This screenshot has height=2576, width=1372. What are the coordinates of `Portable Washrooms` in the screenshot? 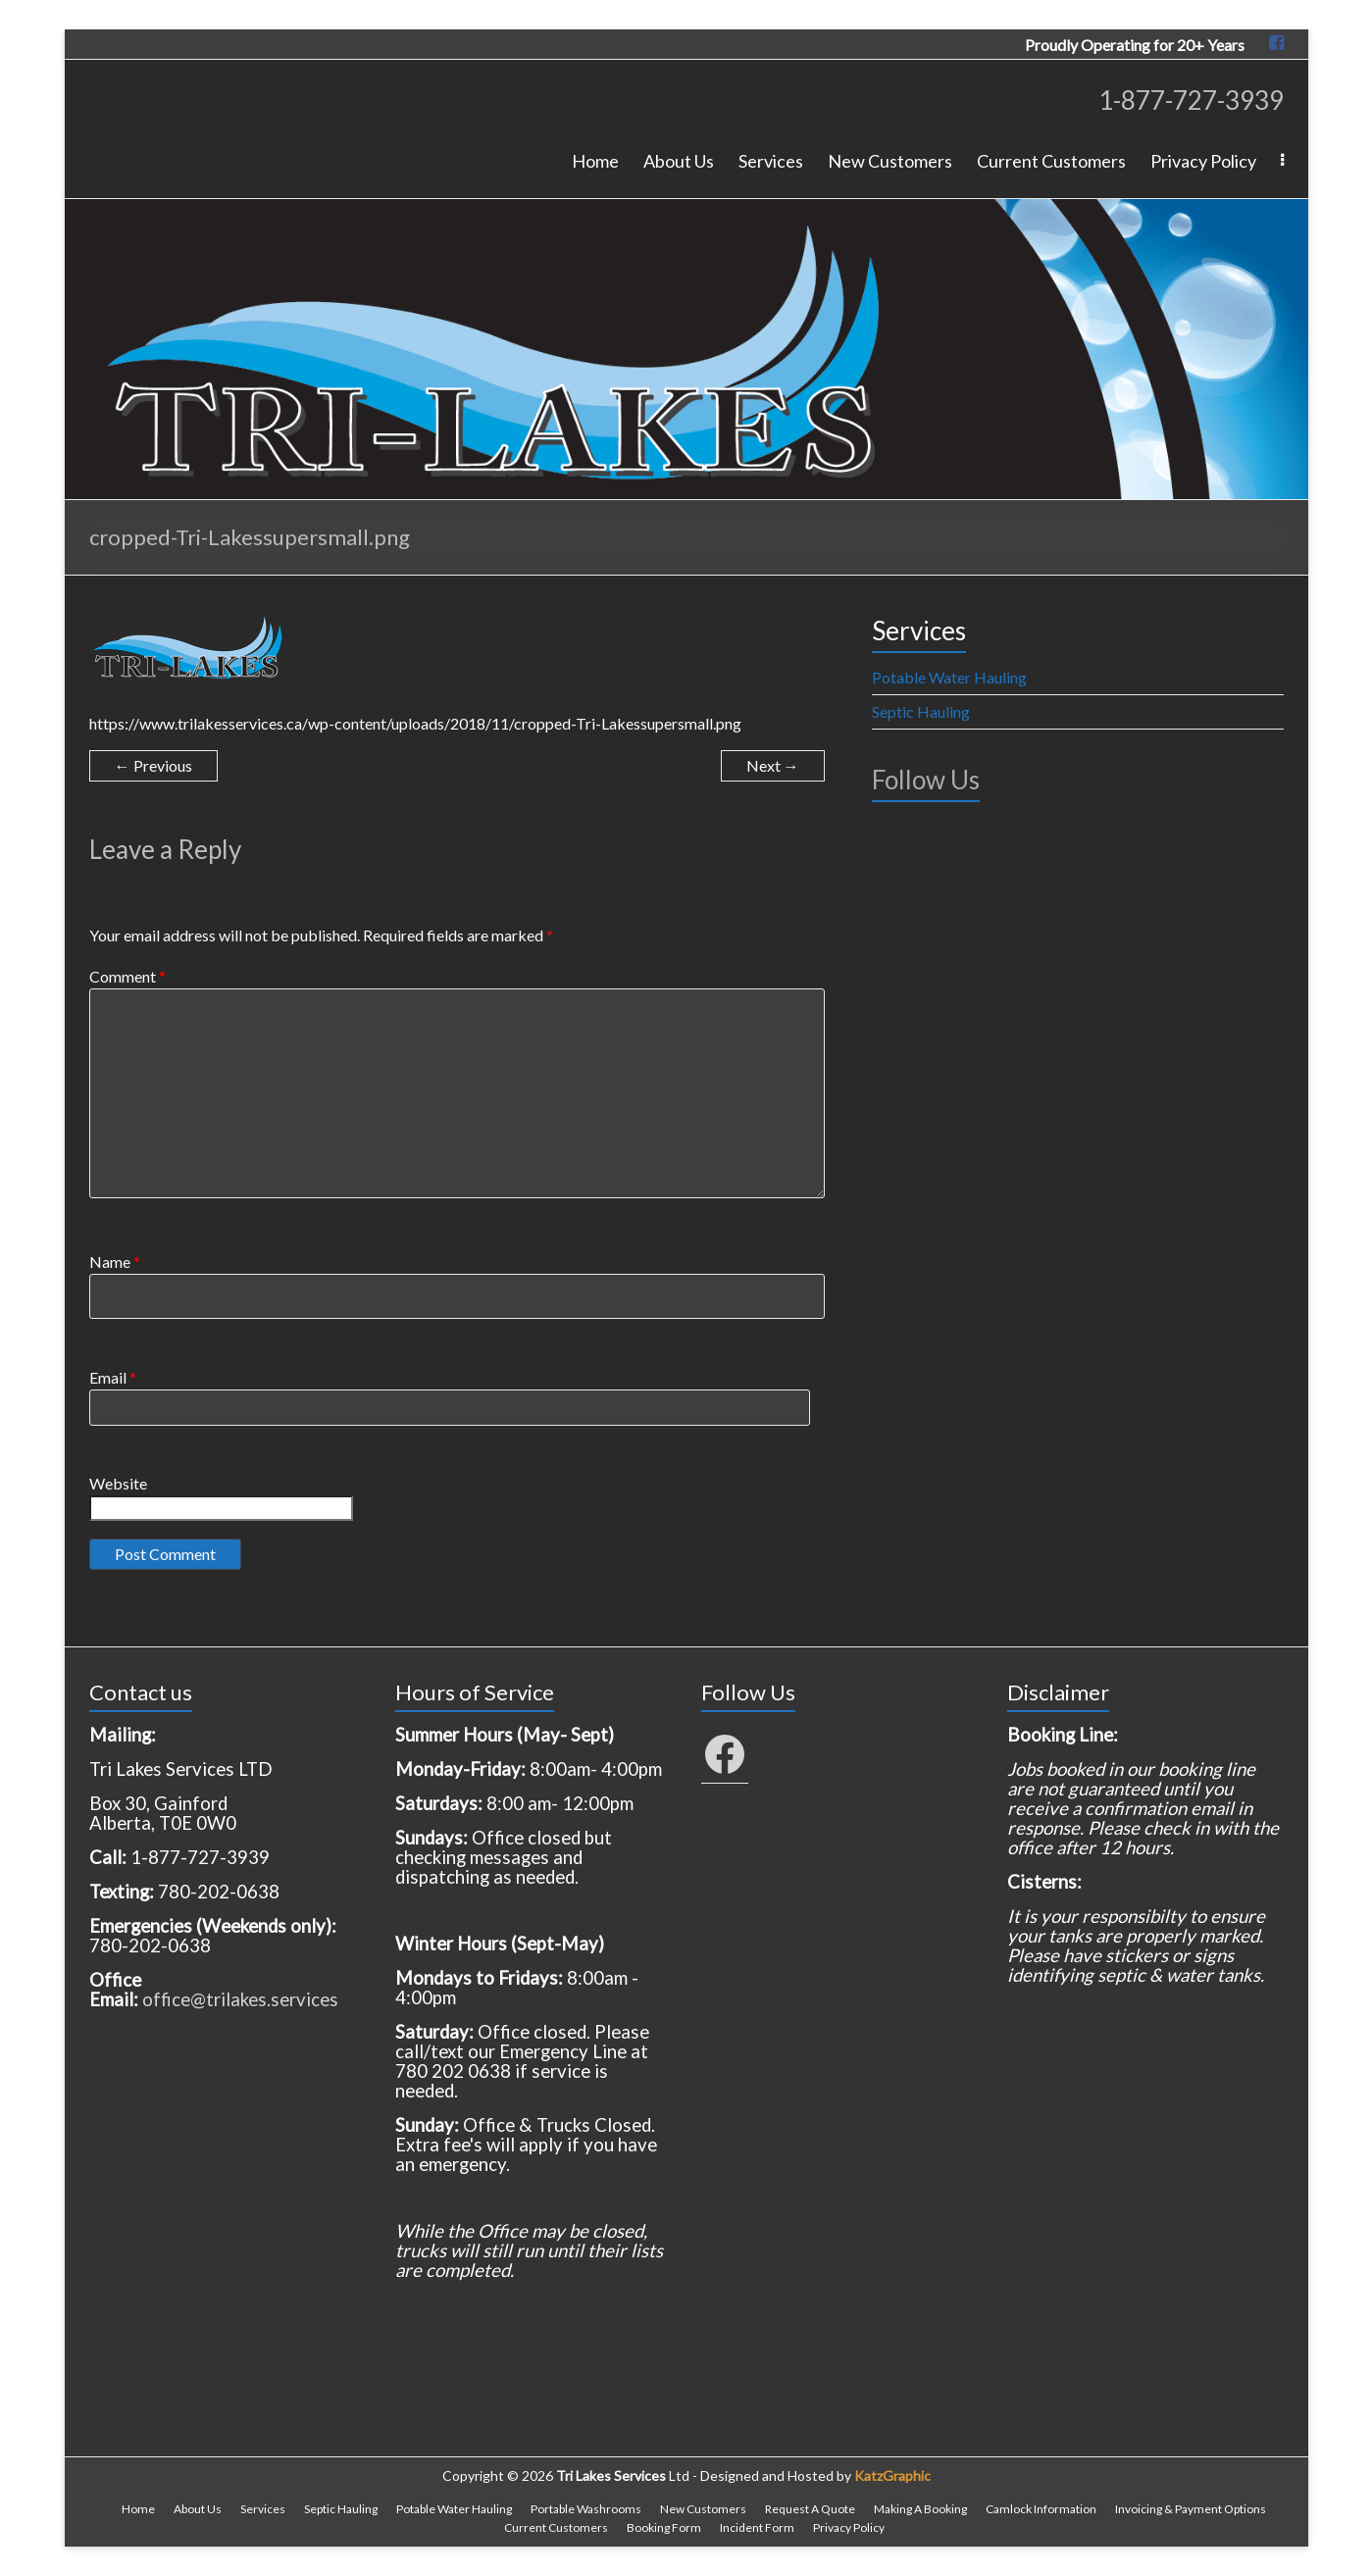 It's located at (586, 2508).